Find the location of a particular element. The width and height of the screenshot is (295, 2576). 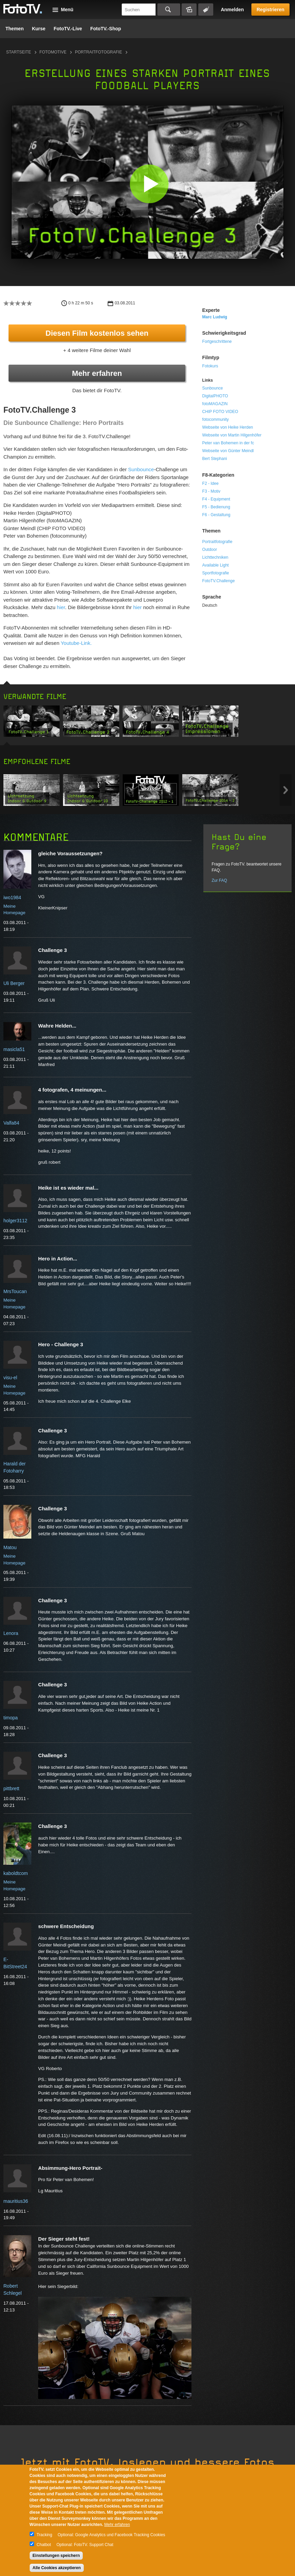

Registrieren is located at coordinates (270, 9).